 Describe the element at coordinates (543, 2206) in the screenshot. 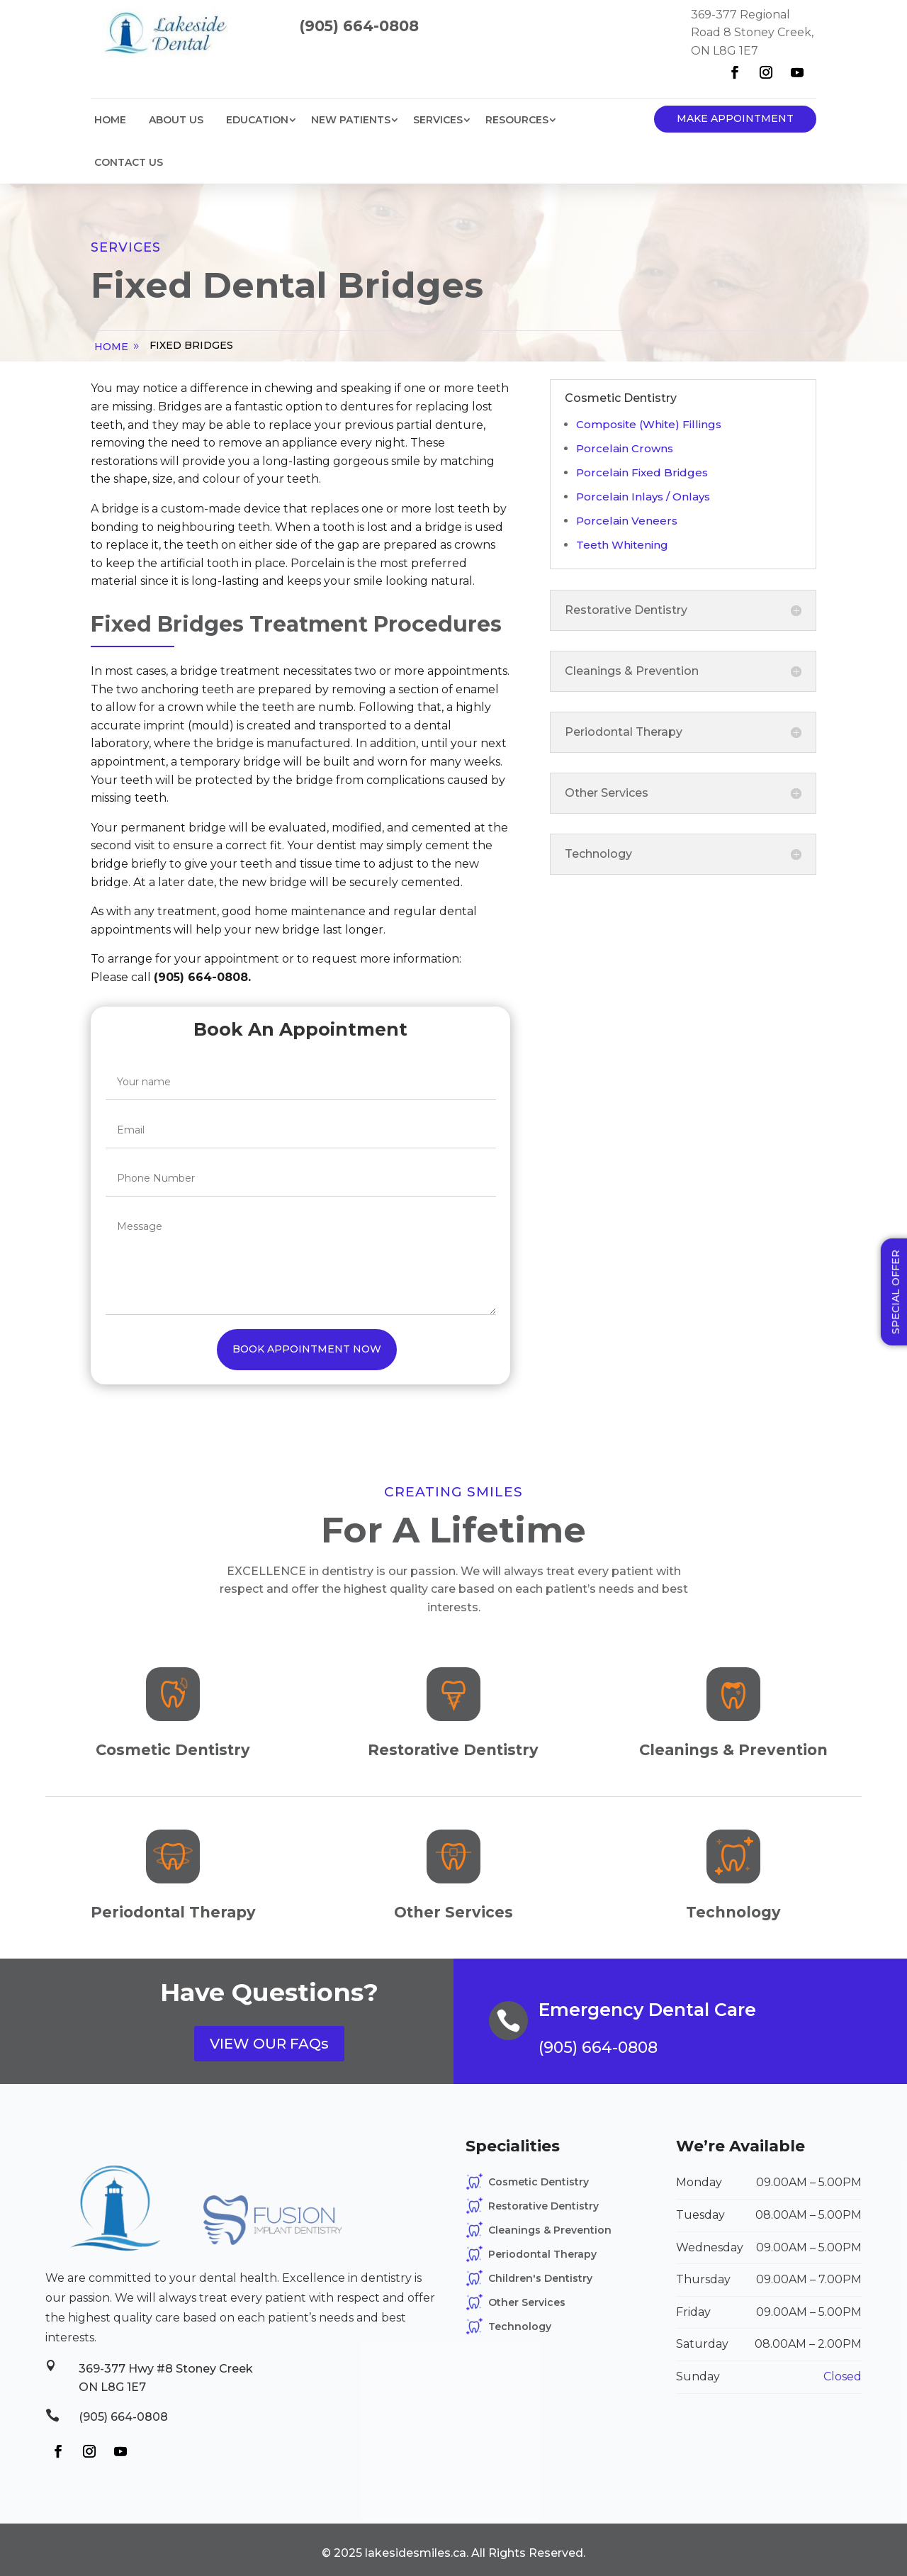

I see `Restorative Dentistry` at that location.